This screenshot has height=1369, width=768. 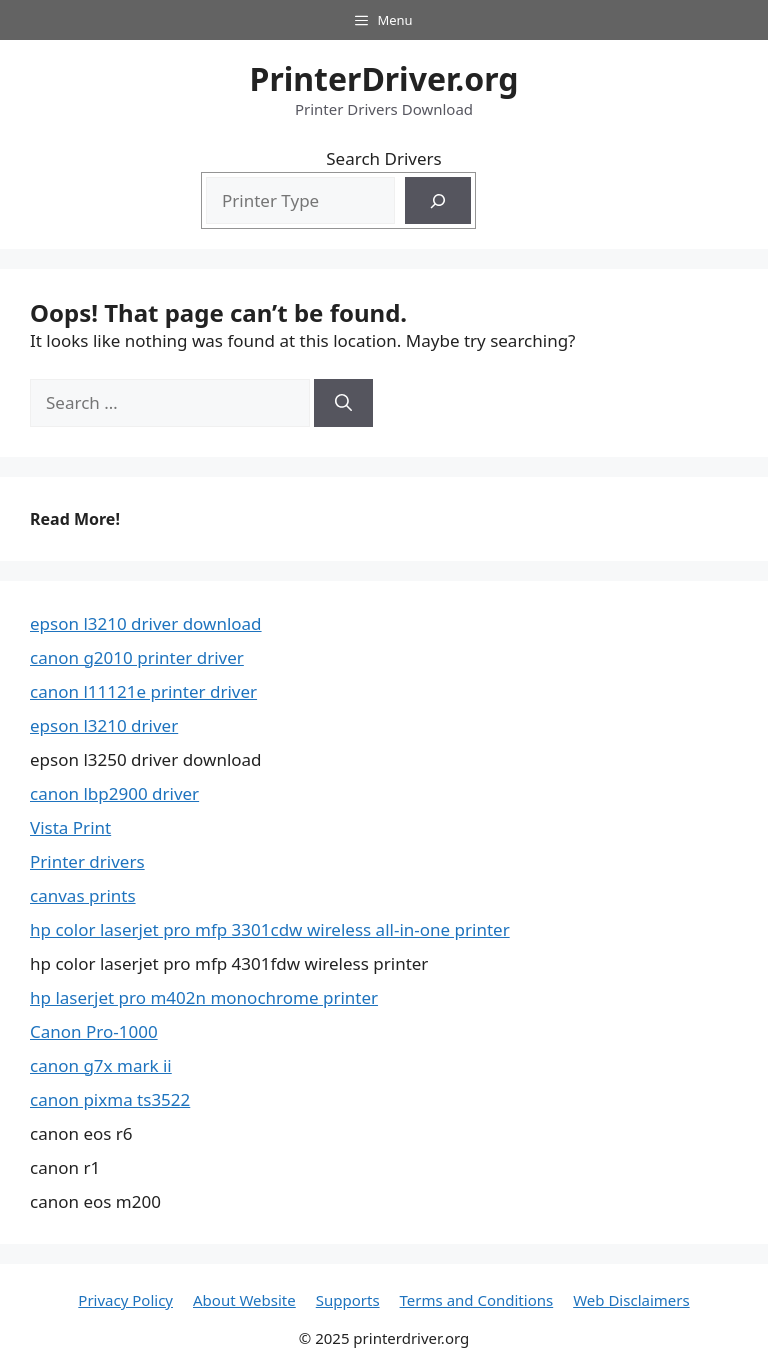 What do you see at coordinates (94, 1031) in the screenshot?
I see `Canon Pro-1000` at bounding box center [94, 1031].